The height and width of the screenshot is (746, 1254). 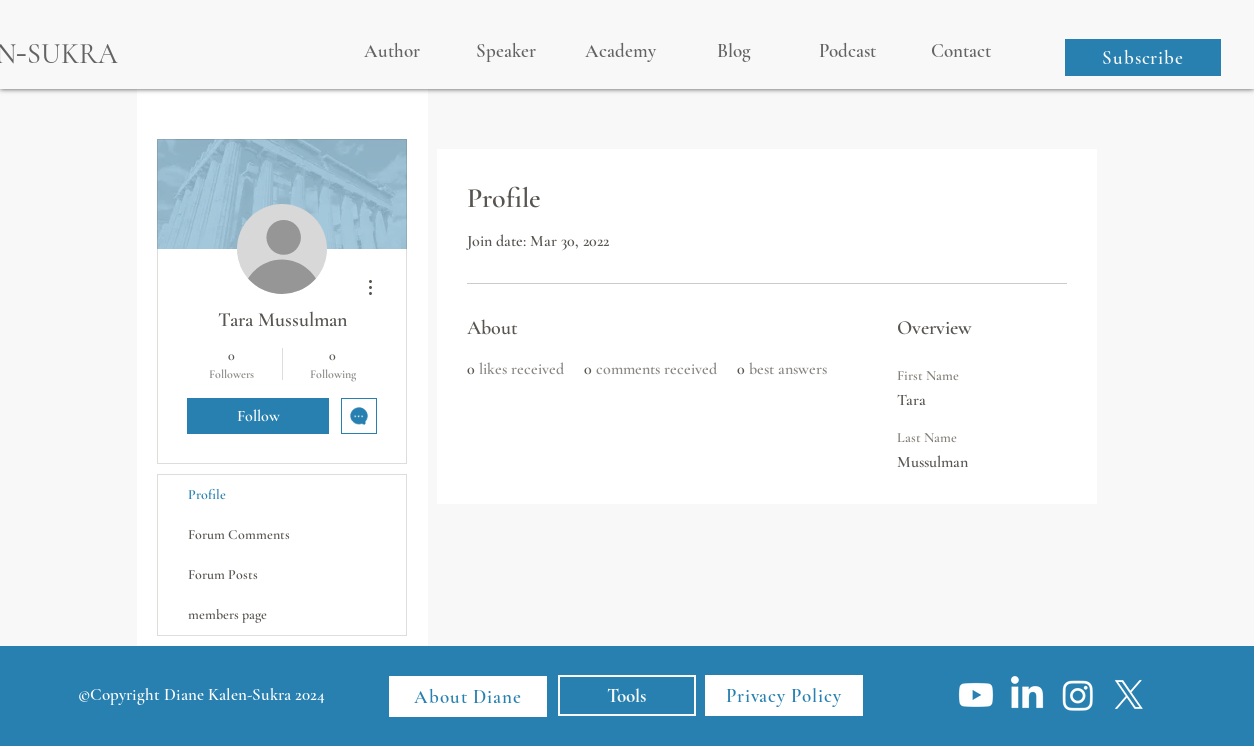 I want to click on Forum Comments, so click(x=239, y=534).